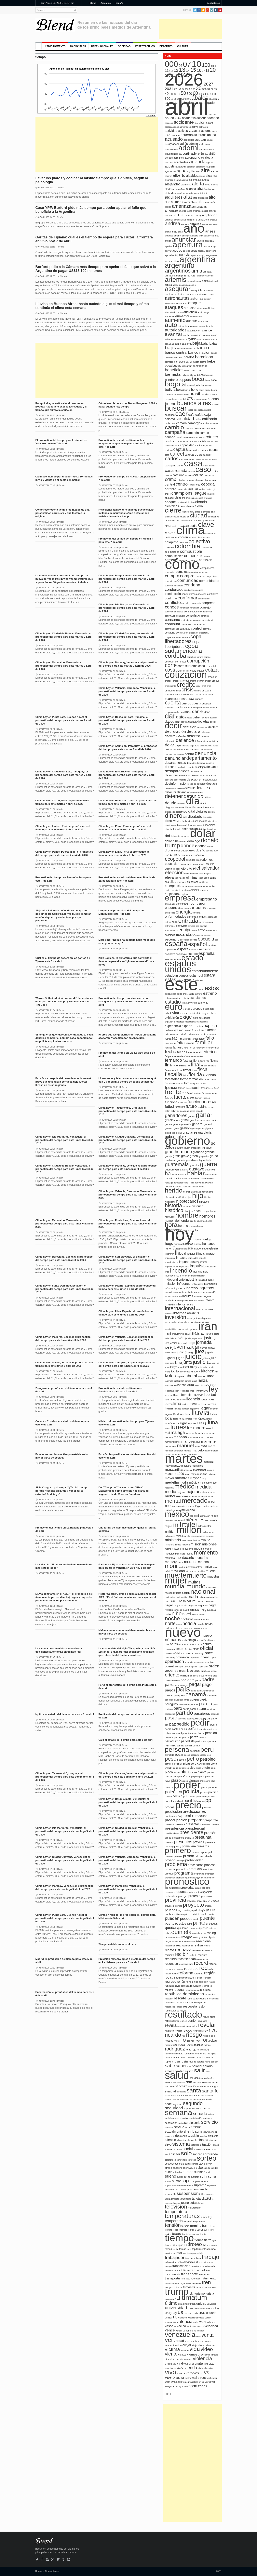  Describe the element at coordinates (182, 316) in the screenshot. I see `aumentar` at that location.